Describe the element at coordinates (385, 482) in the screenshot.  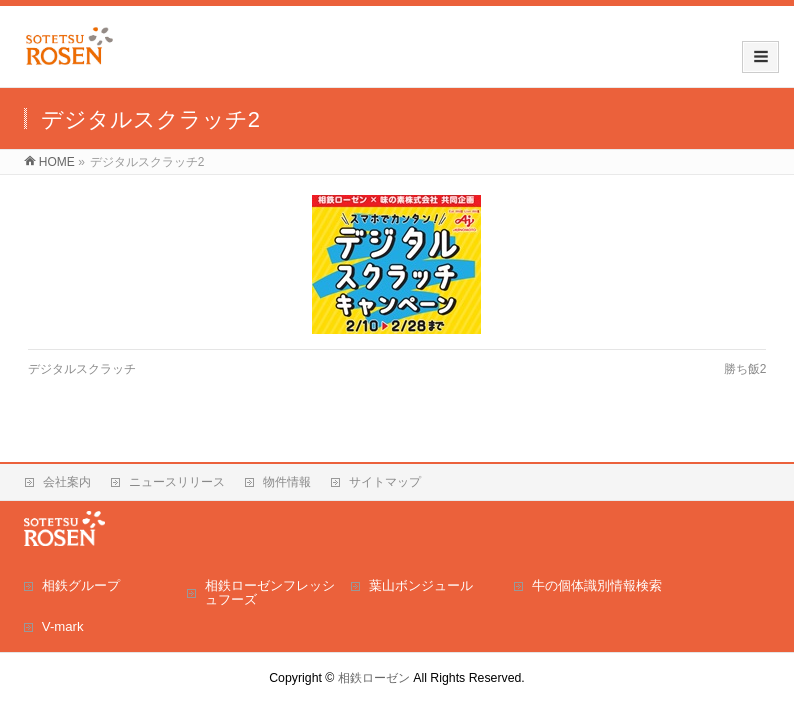
I see `サイトマップ` at that location.